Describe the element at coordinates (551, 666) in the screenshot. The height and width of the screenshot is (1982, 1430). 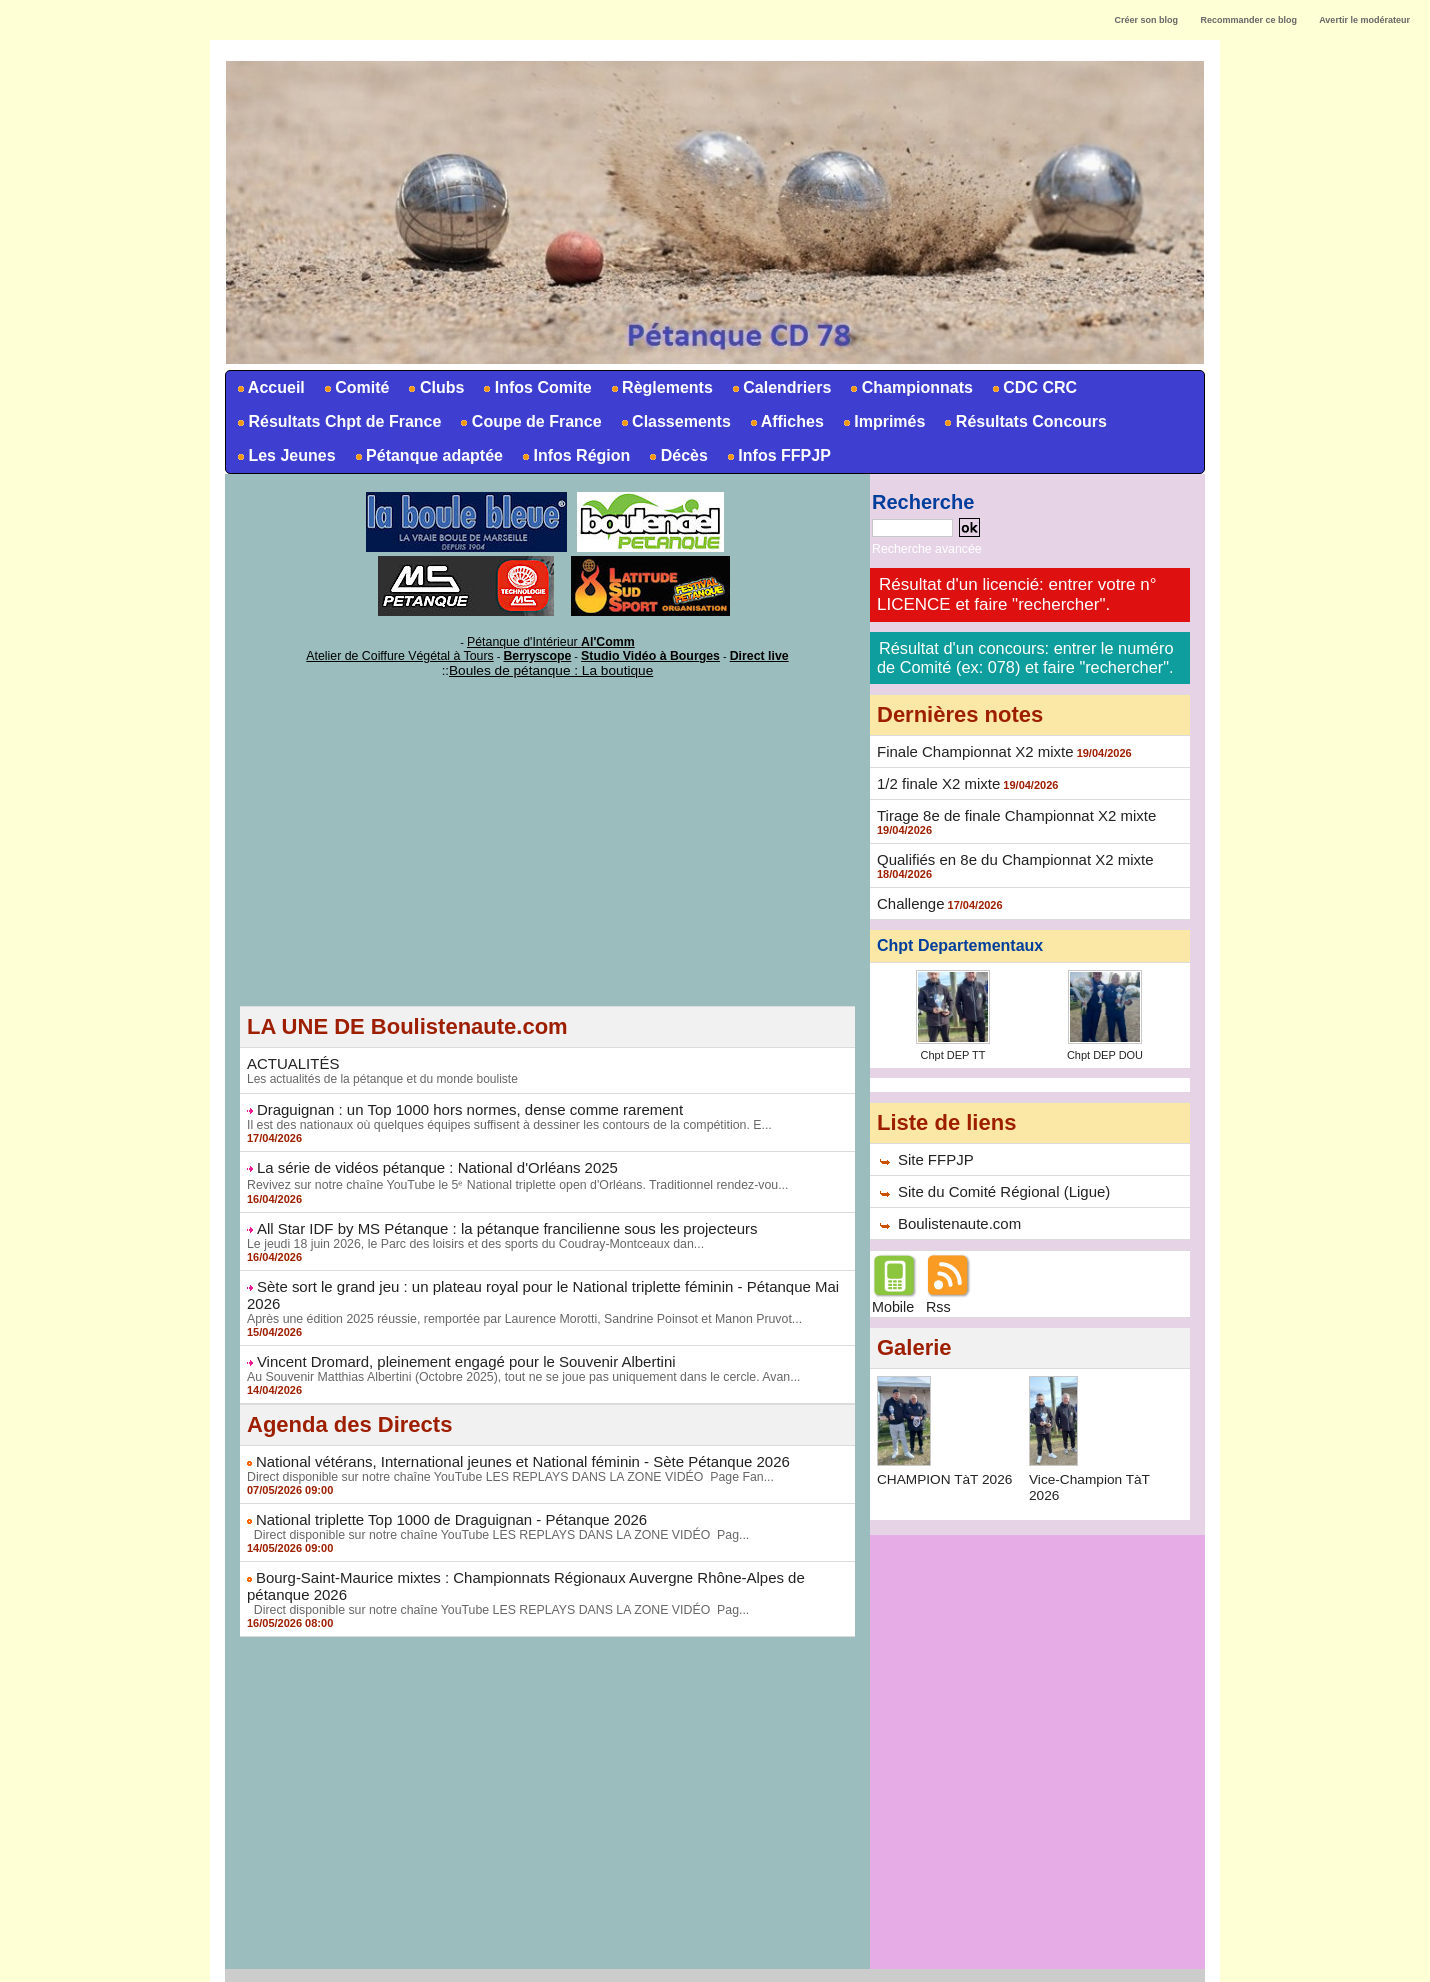
I see `Boules de pétanque : La boutique` at that location.